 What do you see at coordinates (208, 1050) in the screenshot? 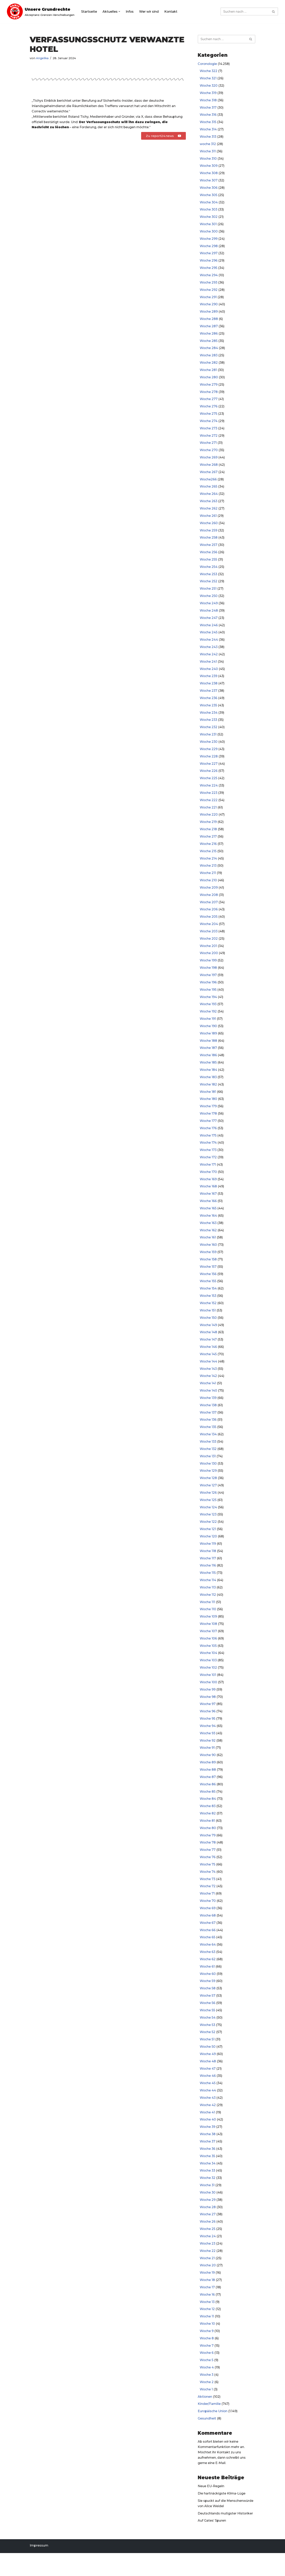
I see `Woche 188` at bounding box center [208, 1050].